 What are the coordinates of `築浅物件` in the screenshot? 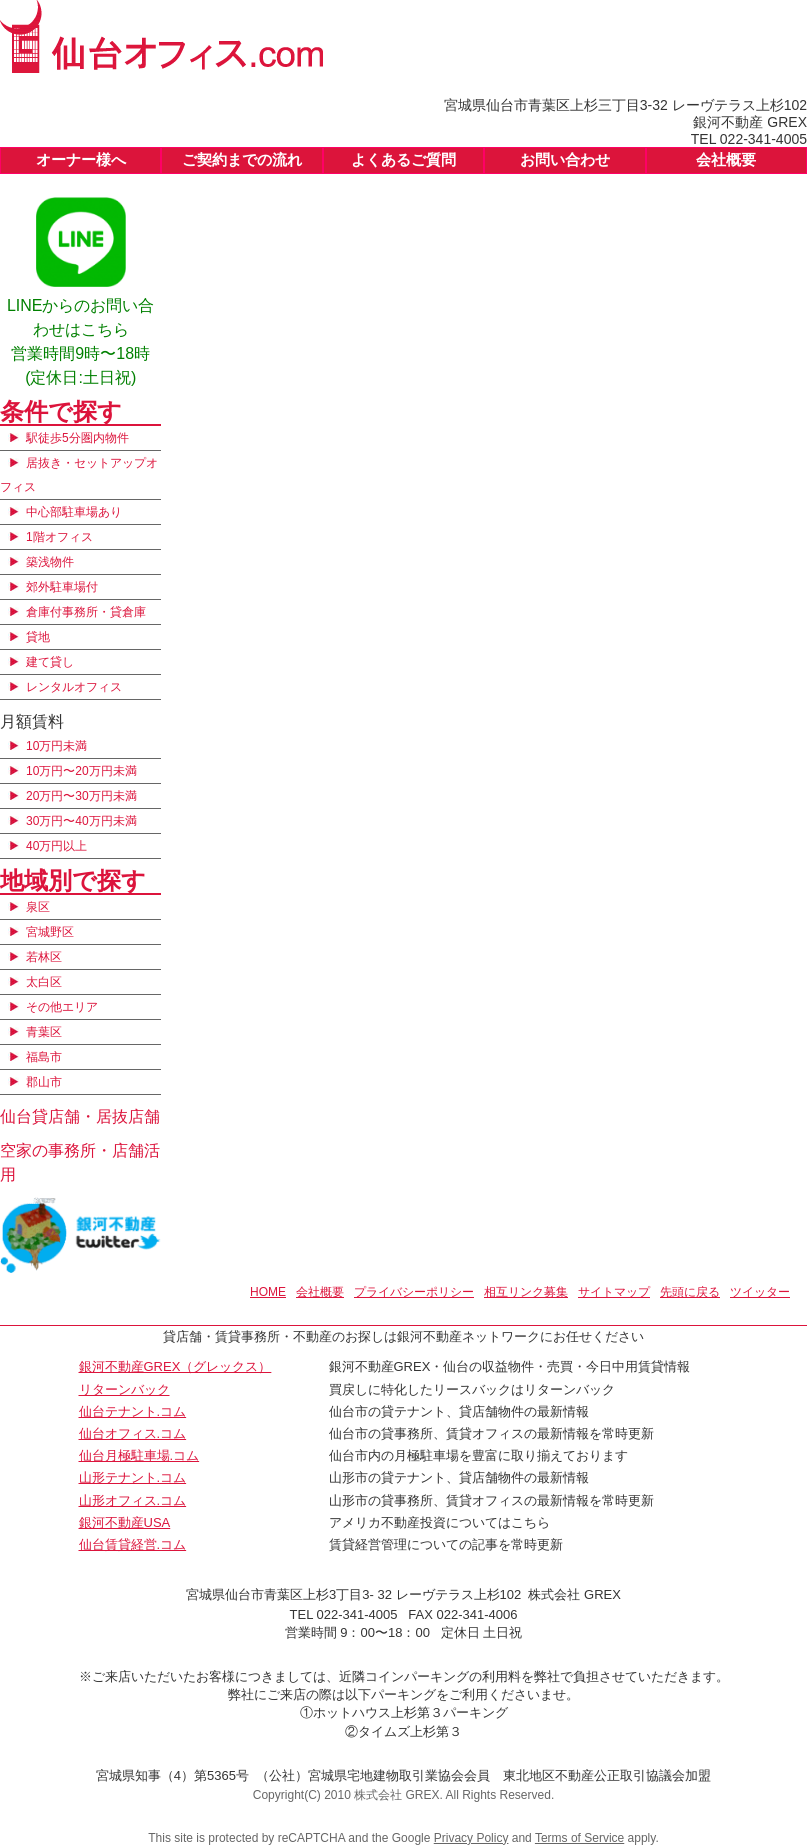 It's located at (50, 562).